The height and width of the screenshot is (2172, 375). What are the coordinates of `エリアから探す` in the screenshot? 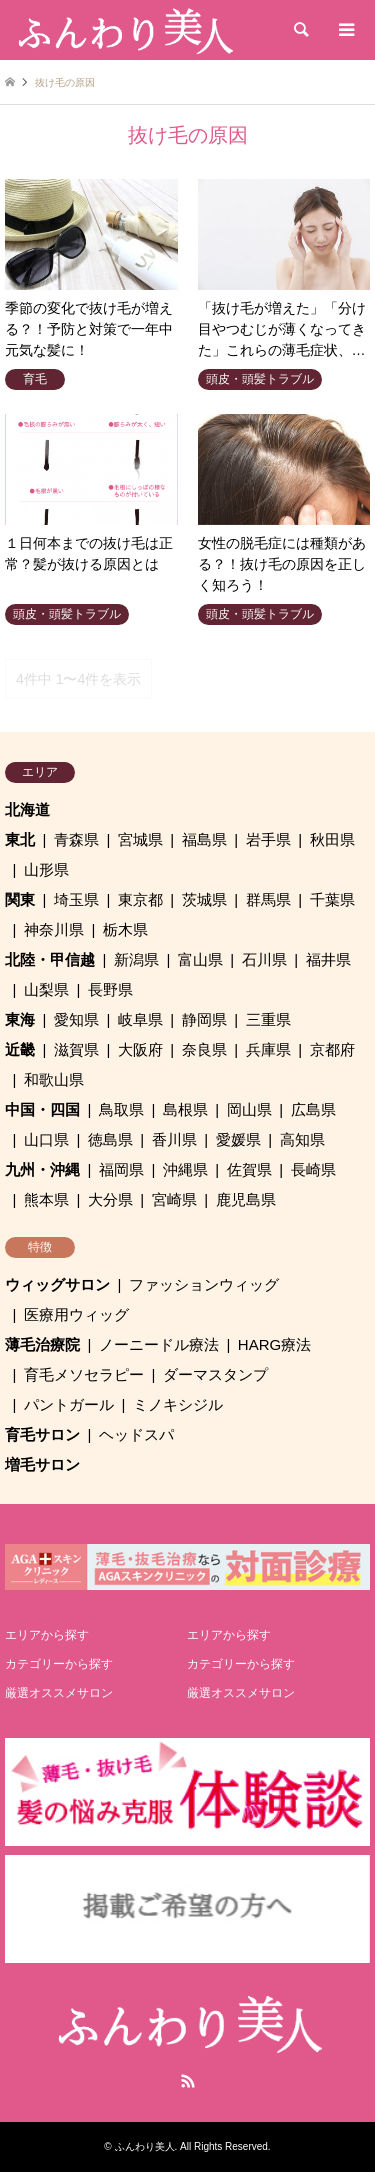 It's located at (47, 1635).